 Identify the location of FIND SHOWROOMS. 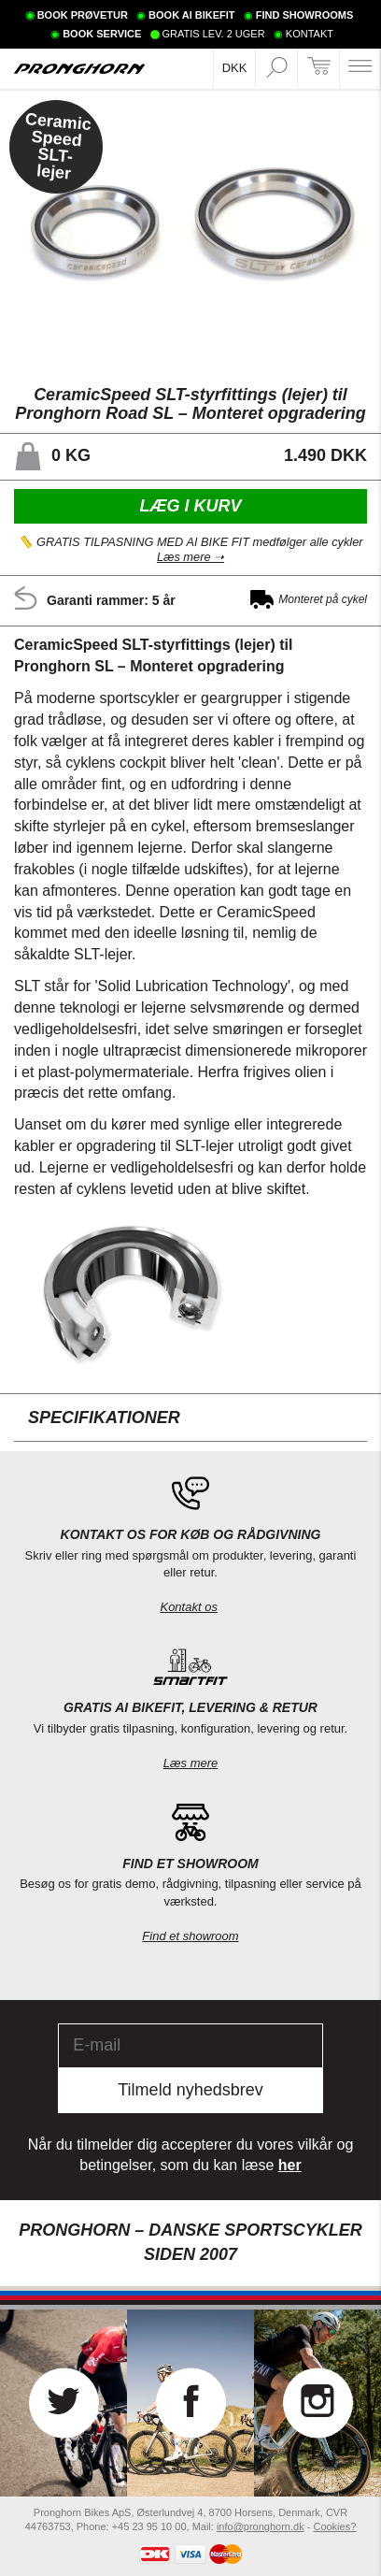
(305, 15).